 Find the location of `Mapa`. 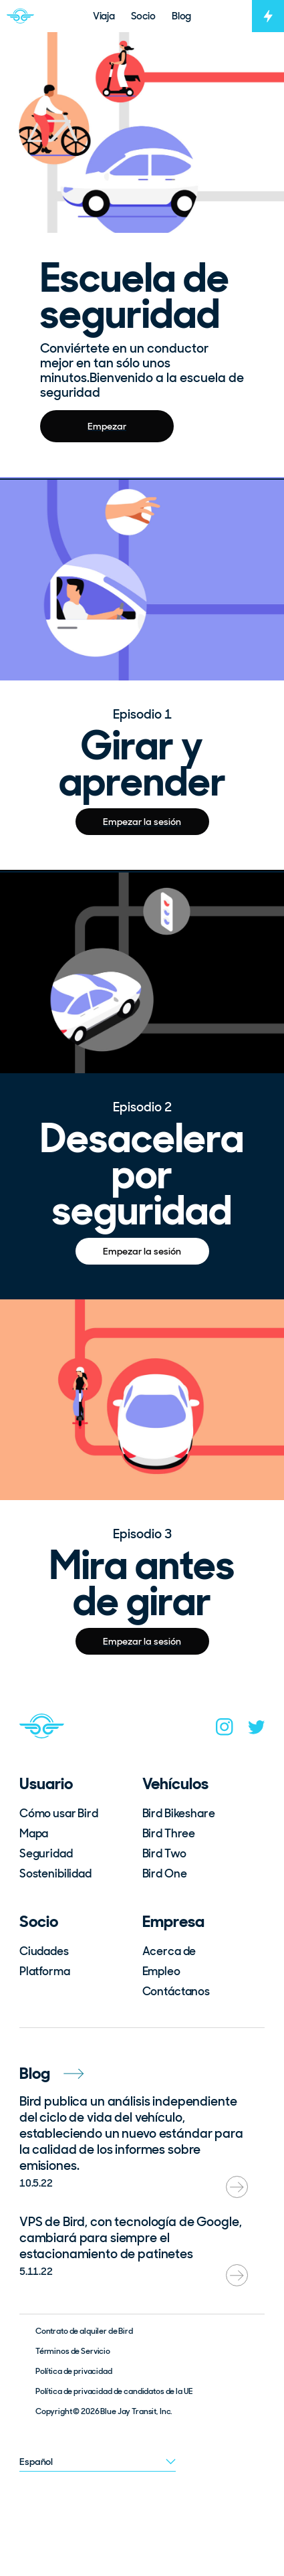

Mapa is located at coordinates (33, 1833).